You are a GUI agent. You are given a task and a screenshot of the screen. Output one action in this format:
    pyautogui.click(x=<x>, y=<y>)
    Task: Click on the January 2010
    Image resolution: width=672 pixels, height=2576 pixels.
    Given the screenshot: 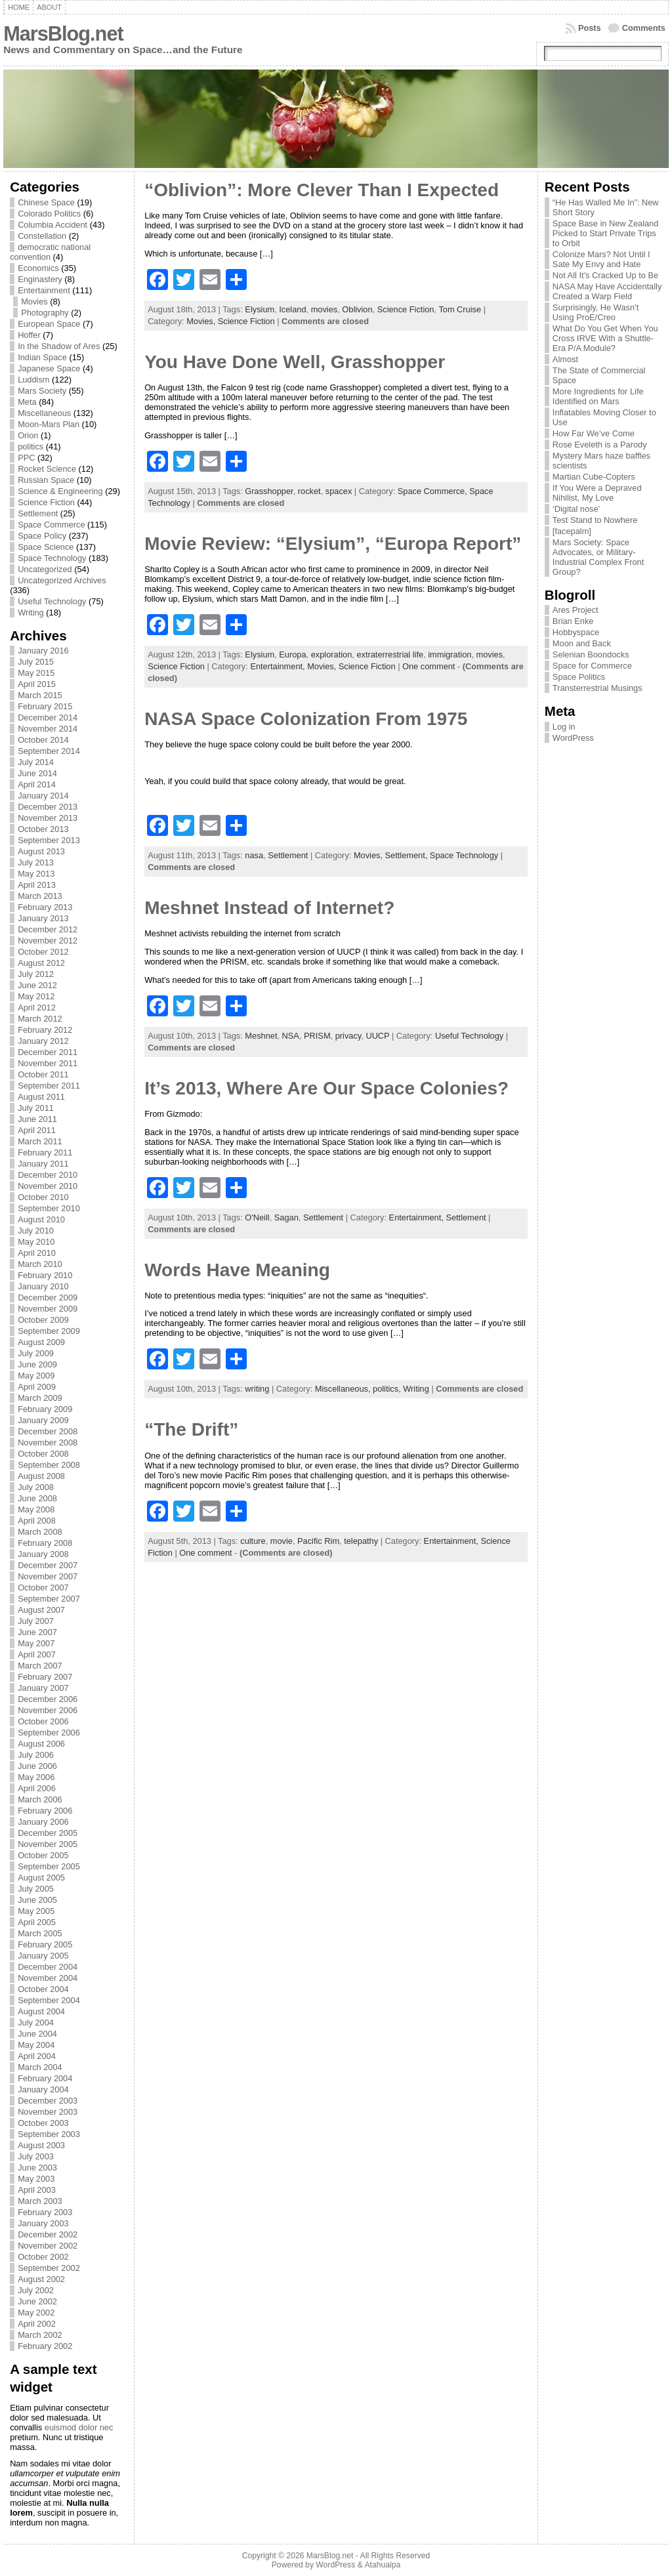 What is the action you would take?
    pyautogui.click(x=43, y=1286)
    